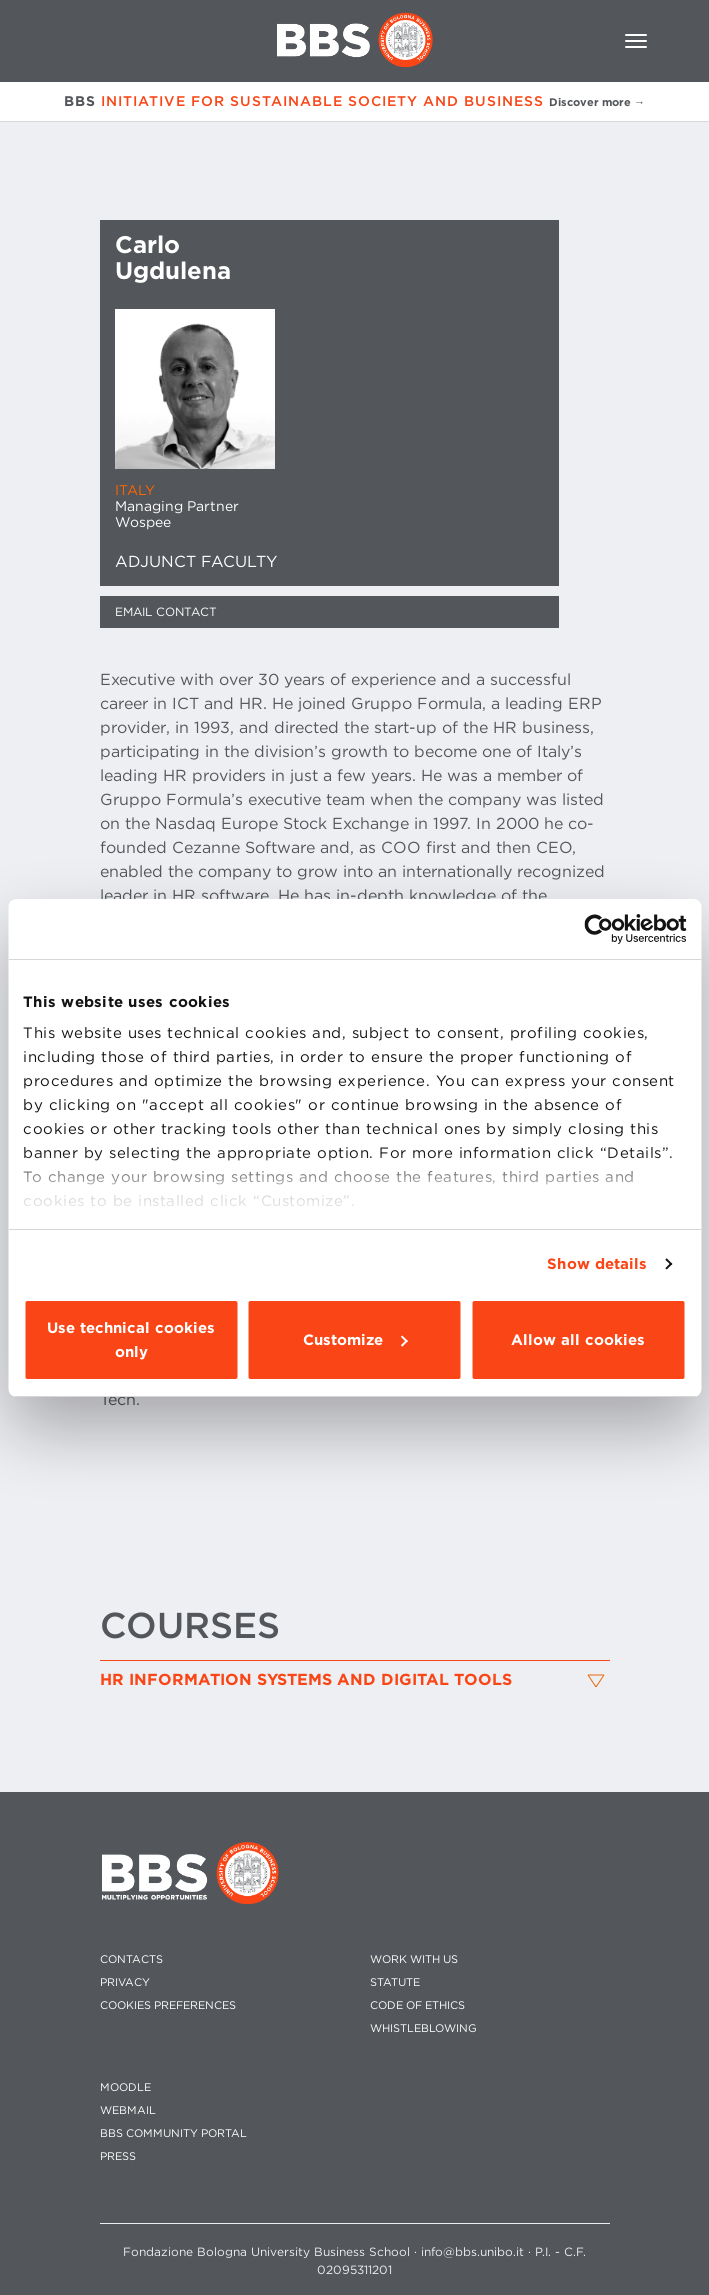  Describe the element at coordinates (128, 2110) in the screenshot. I see `WEBMAIL` at that location.